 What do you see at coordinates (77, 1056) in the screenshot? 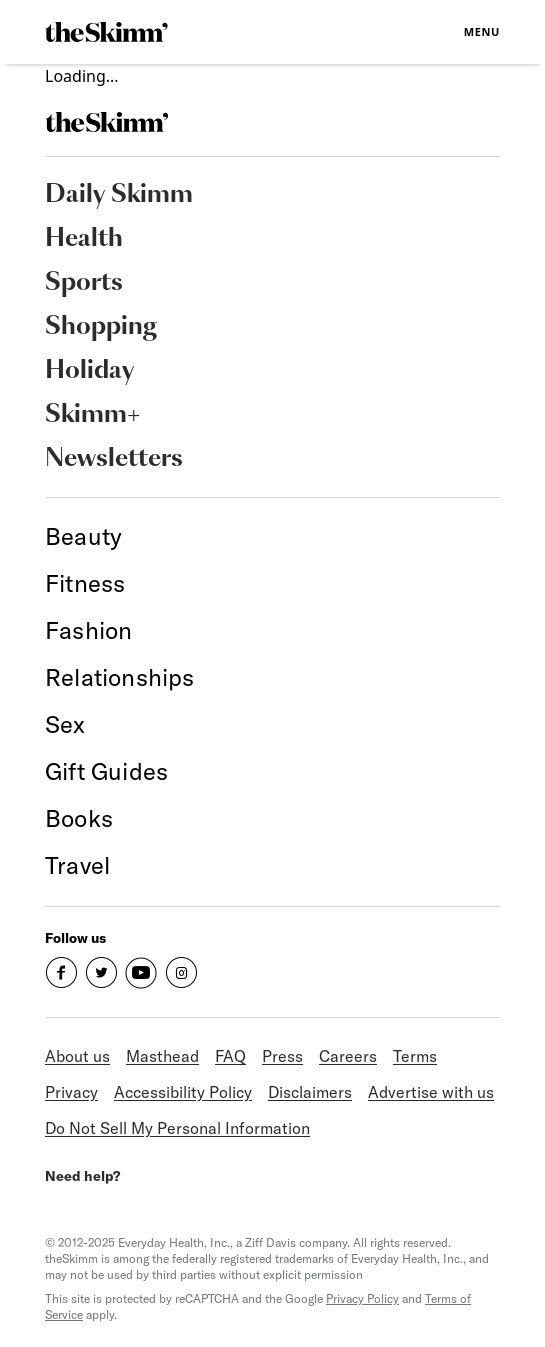
I see `About us [link]` at bounding box center [77, 1056].